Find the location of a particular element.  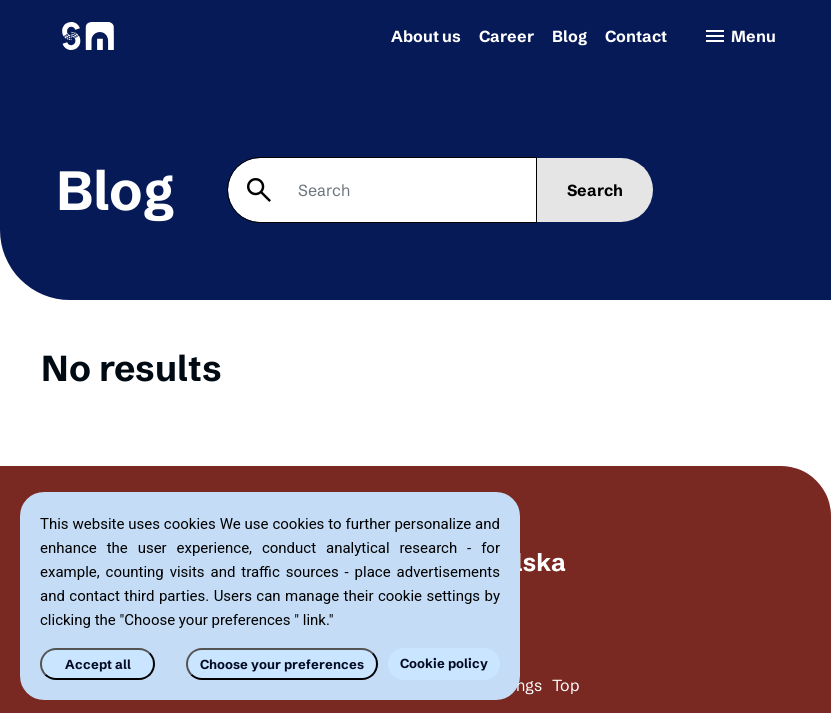

Top is located at coordinates (565, 685).